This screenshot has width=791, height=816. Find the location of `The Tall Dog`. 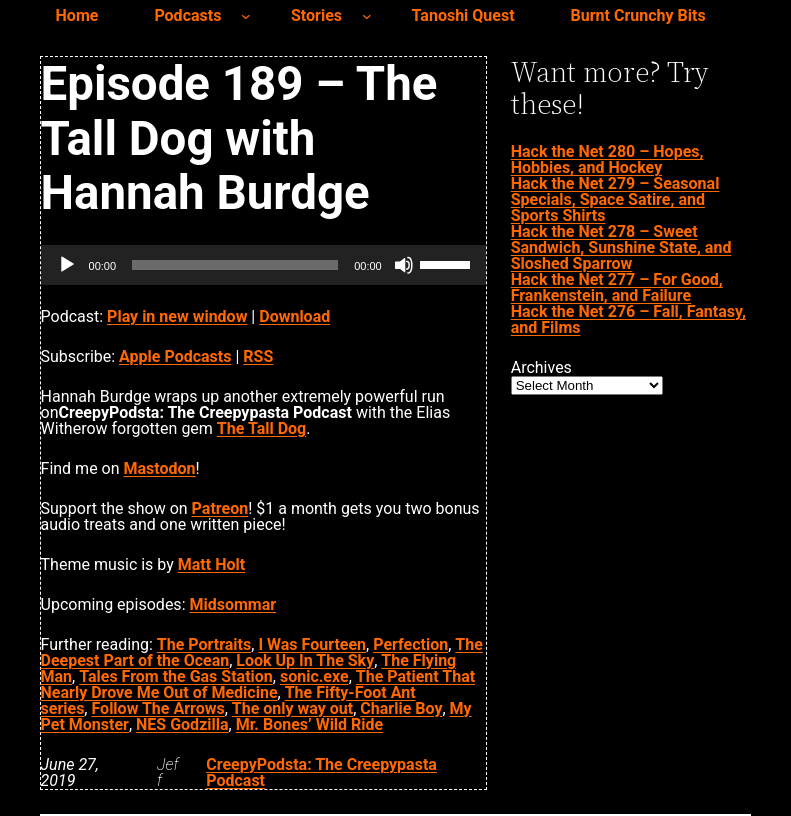

The Tall Dog is located at coordinates (261, 428).